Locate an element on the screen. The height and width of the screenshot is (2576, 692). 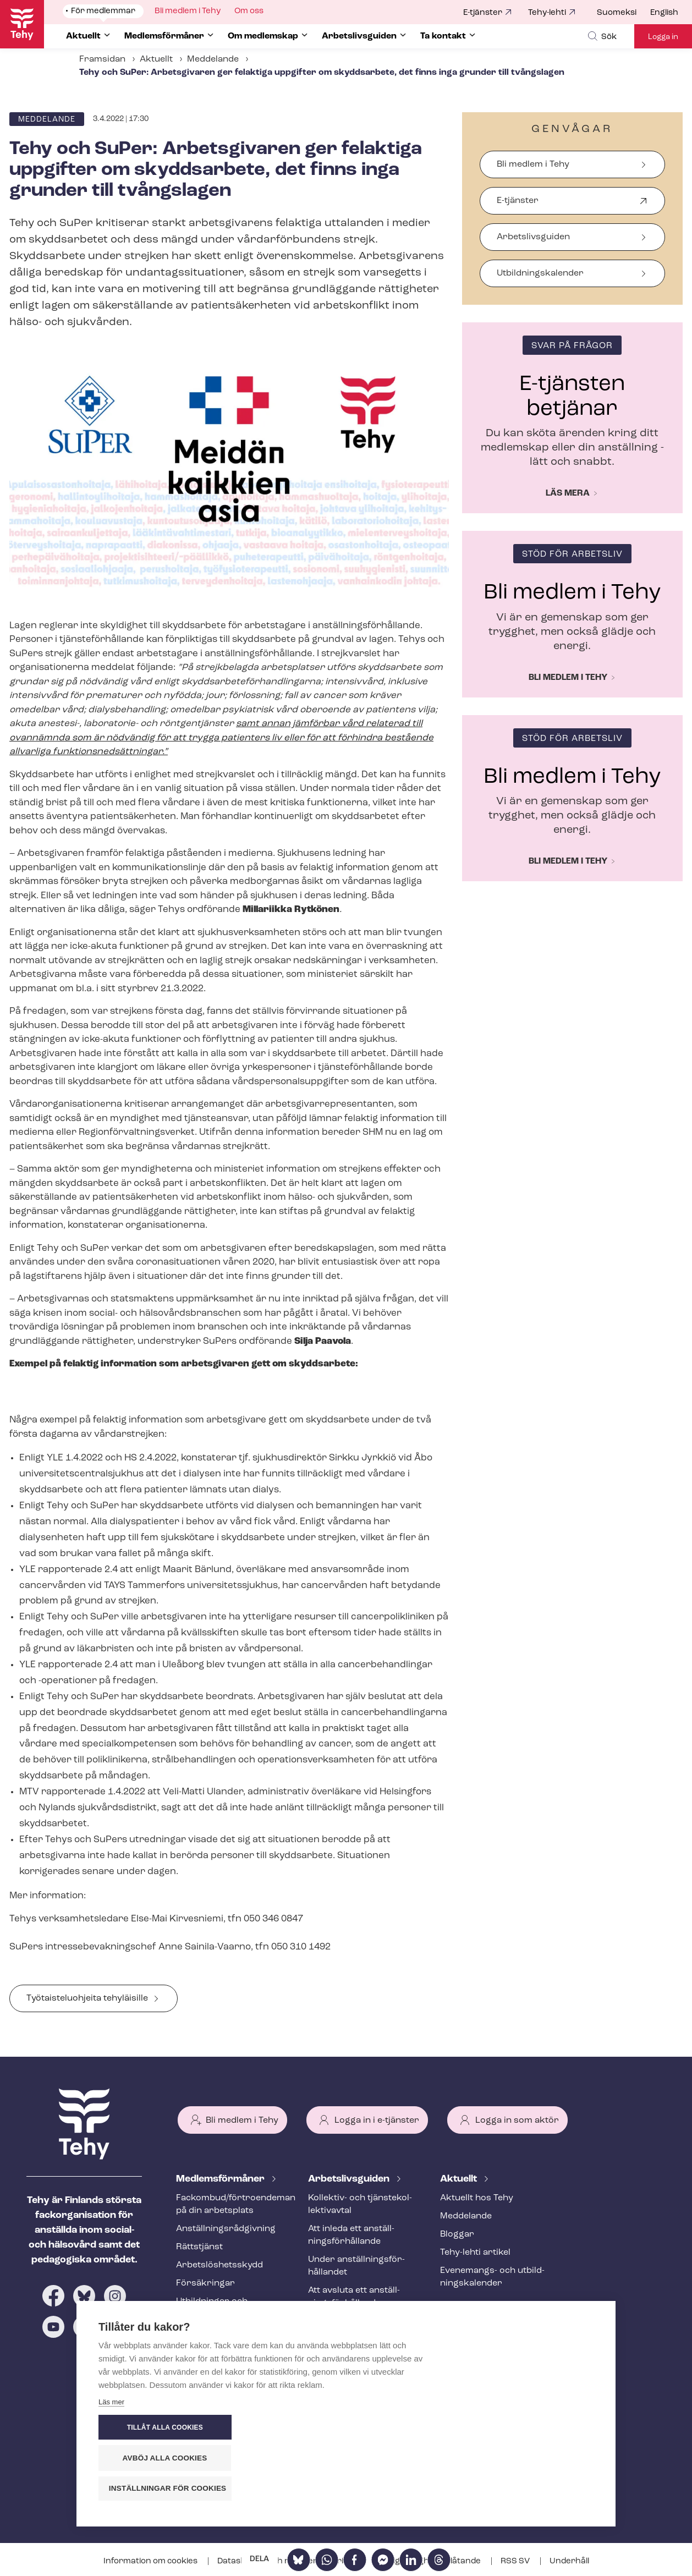
Försäkringar is located at coordinates (205, 2283).